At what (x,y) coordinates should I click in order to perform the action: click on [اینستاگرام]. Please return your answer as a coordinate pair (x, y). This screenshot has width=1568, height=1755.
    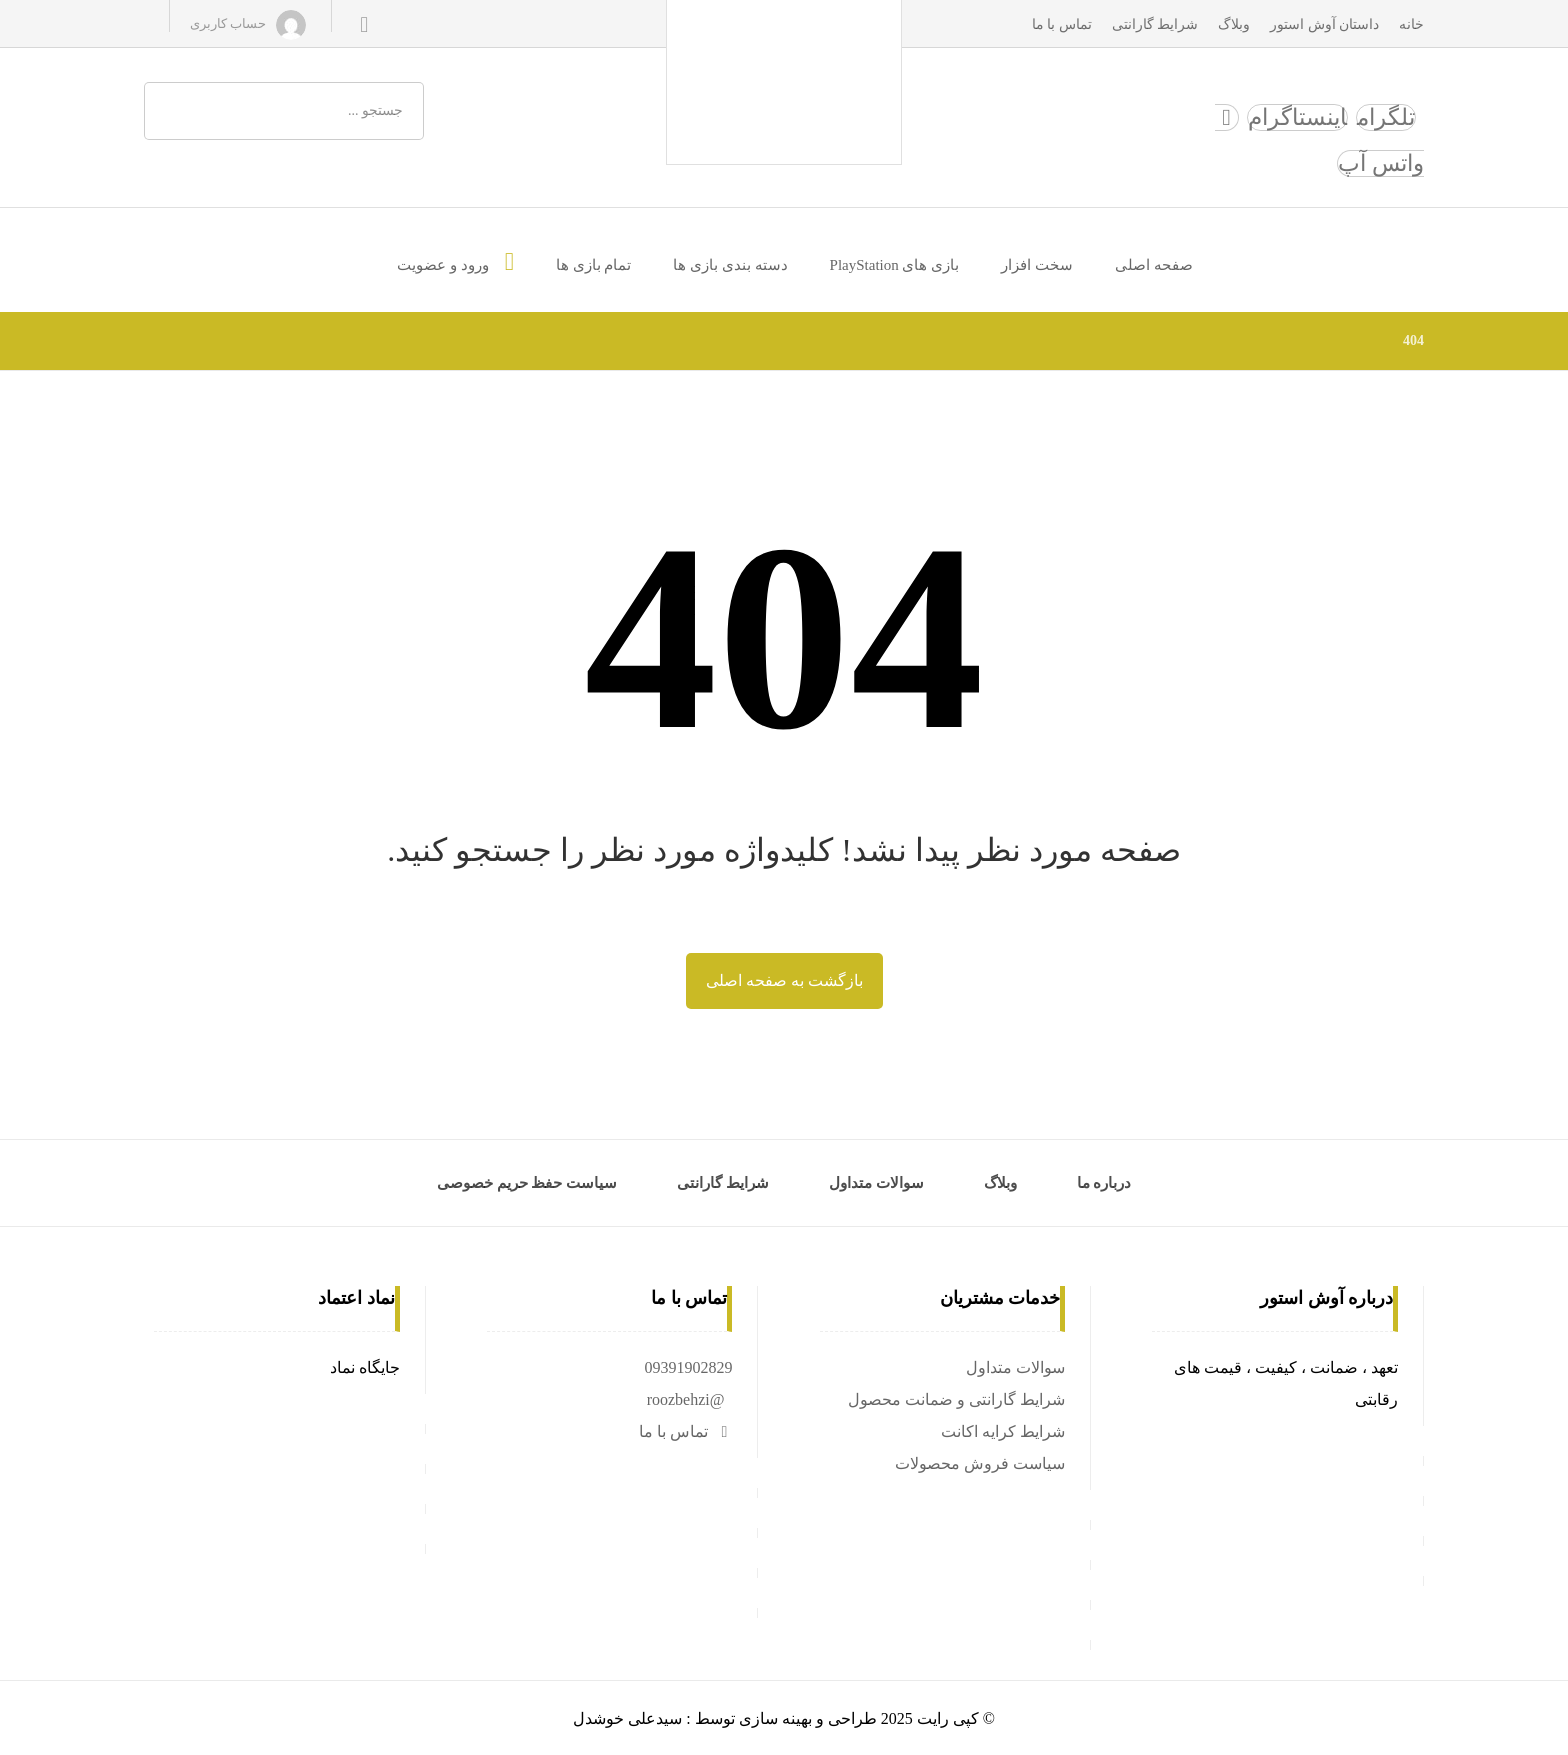
    Looking at the image, I should click on (1297, 117).